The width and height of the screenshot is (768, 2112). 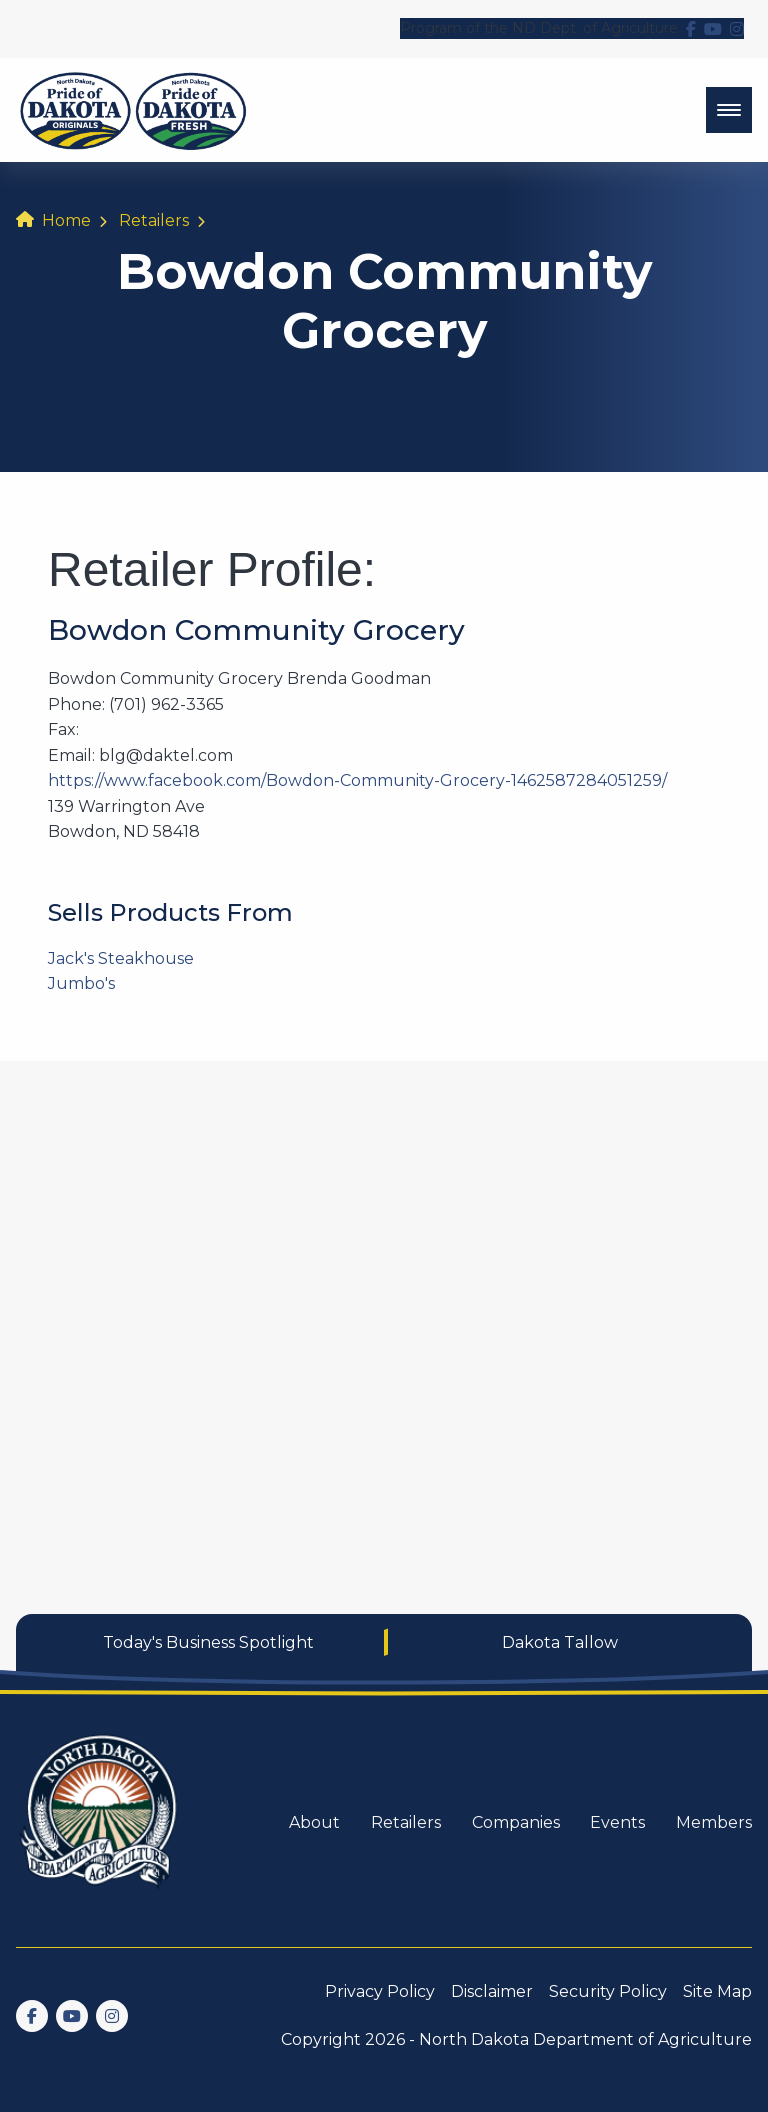 I want to click on Dakota Tallow, so click(x=560, y=1642).